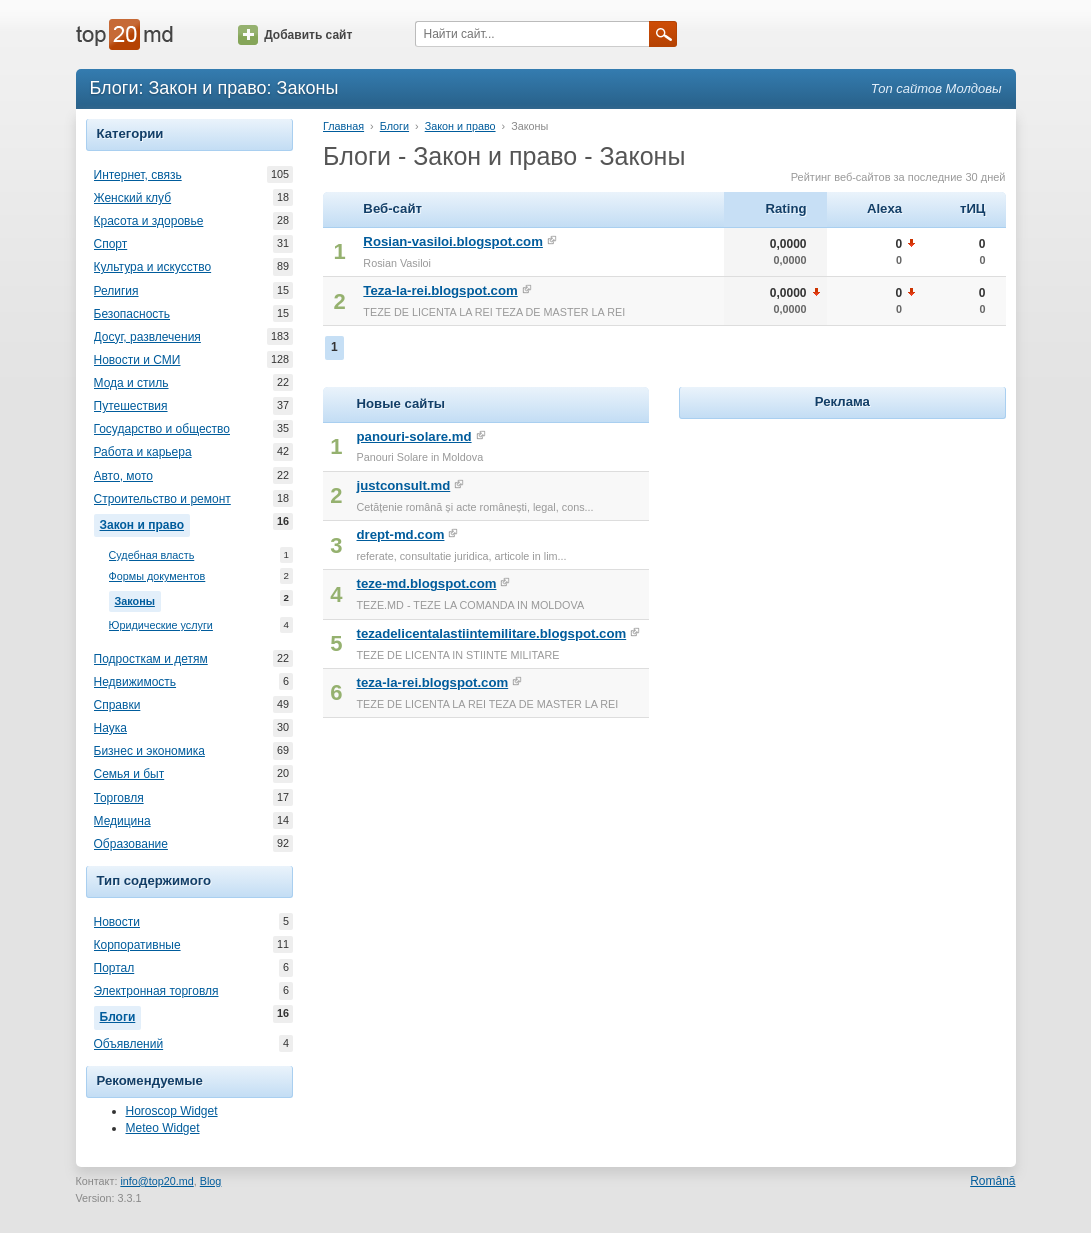  Describe the element at coordinates (162, 499) in the screenshot. I see `Строительство и ремонт` at that location.